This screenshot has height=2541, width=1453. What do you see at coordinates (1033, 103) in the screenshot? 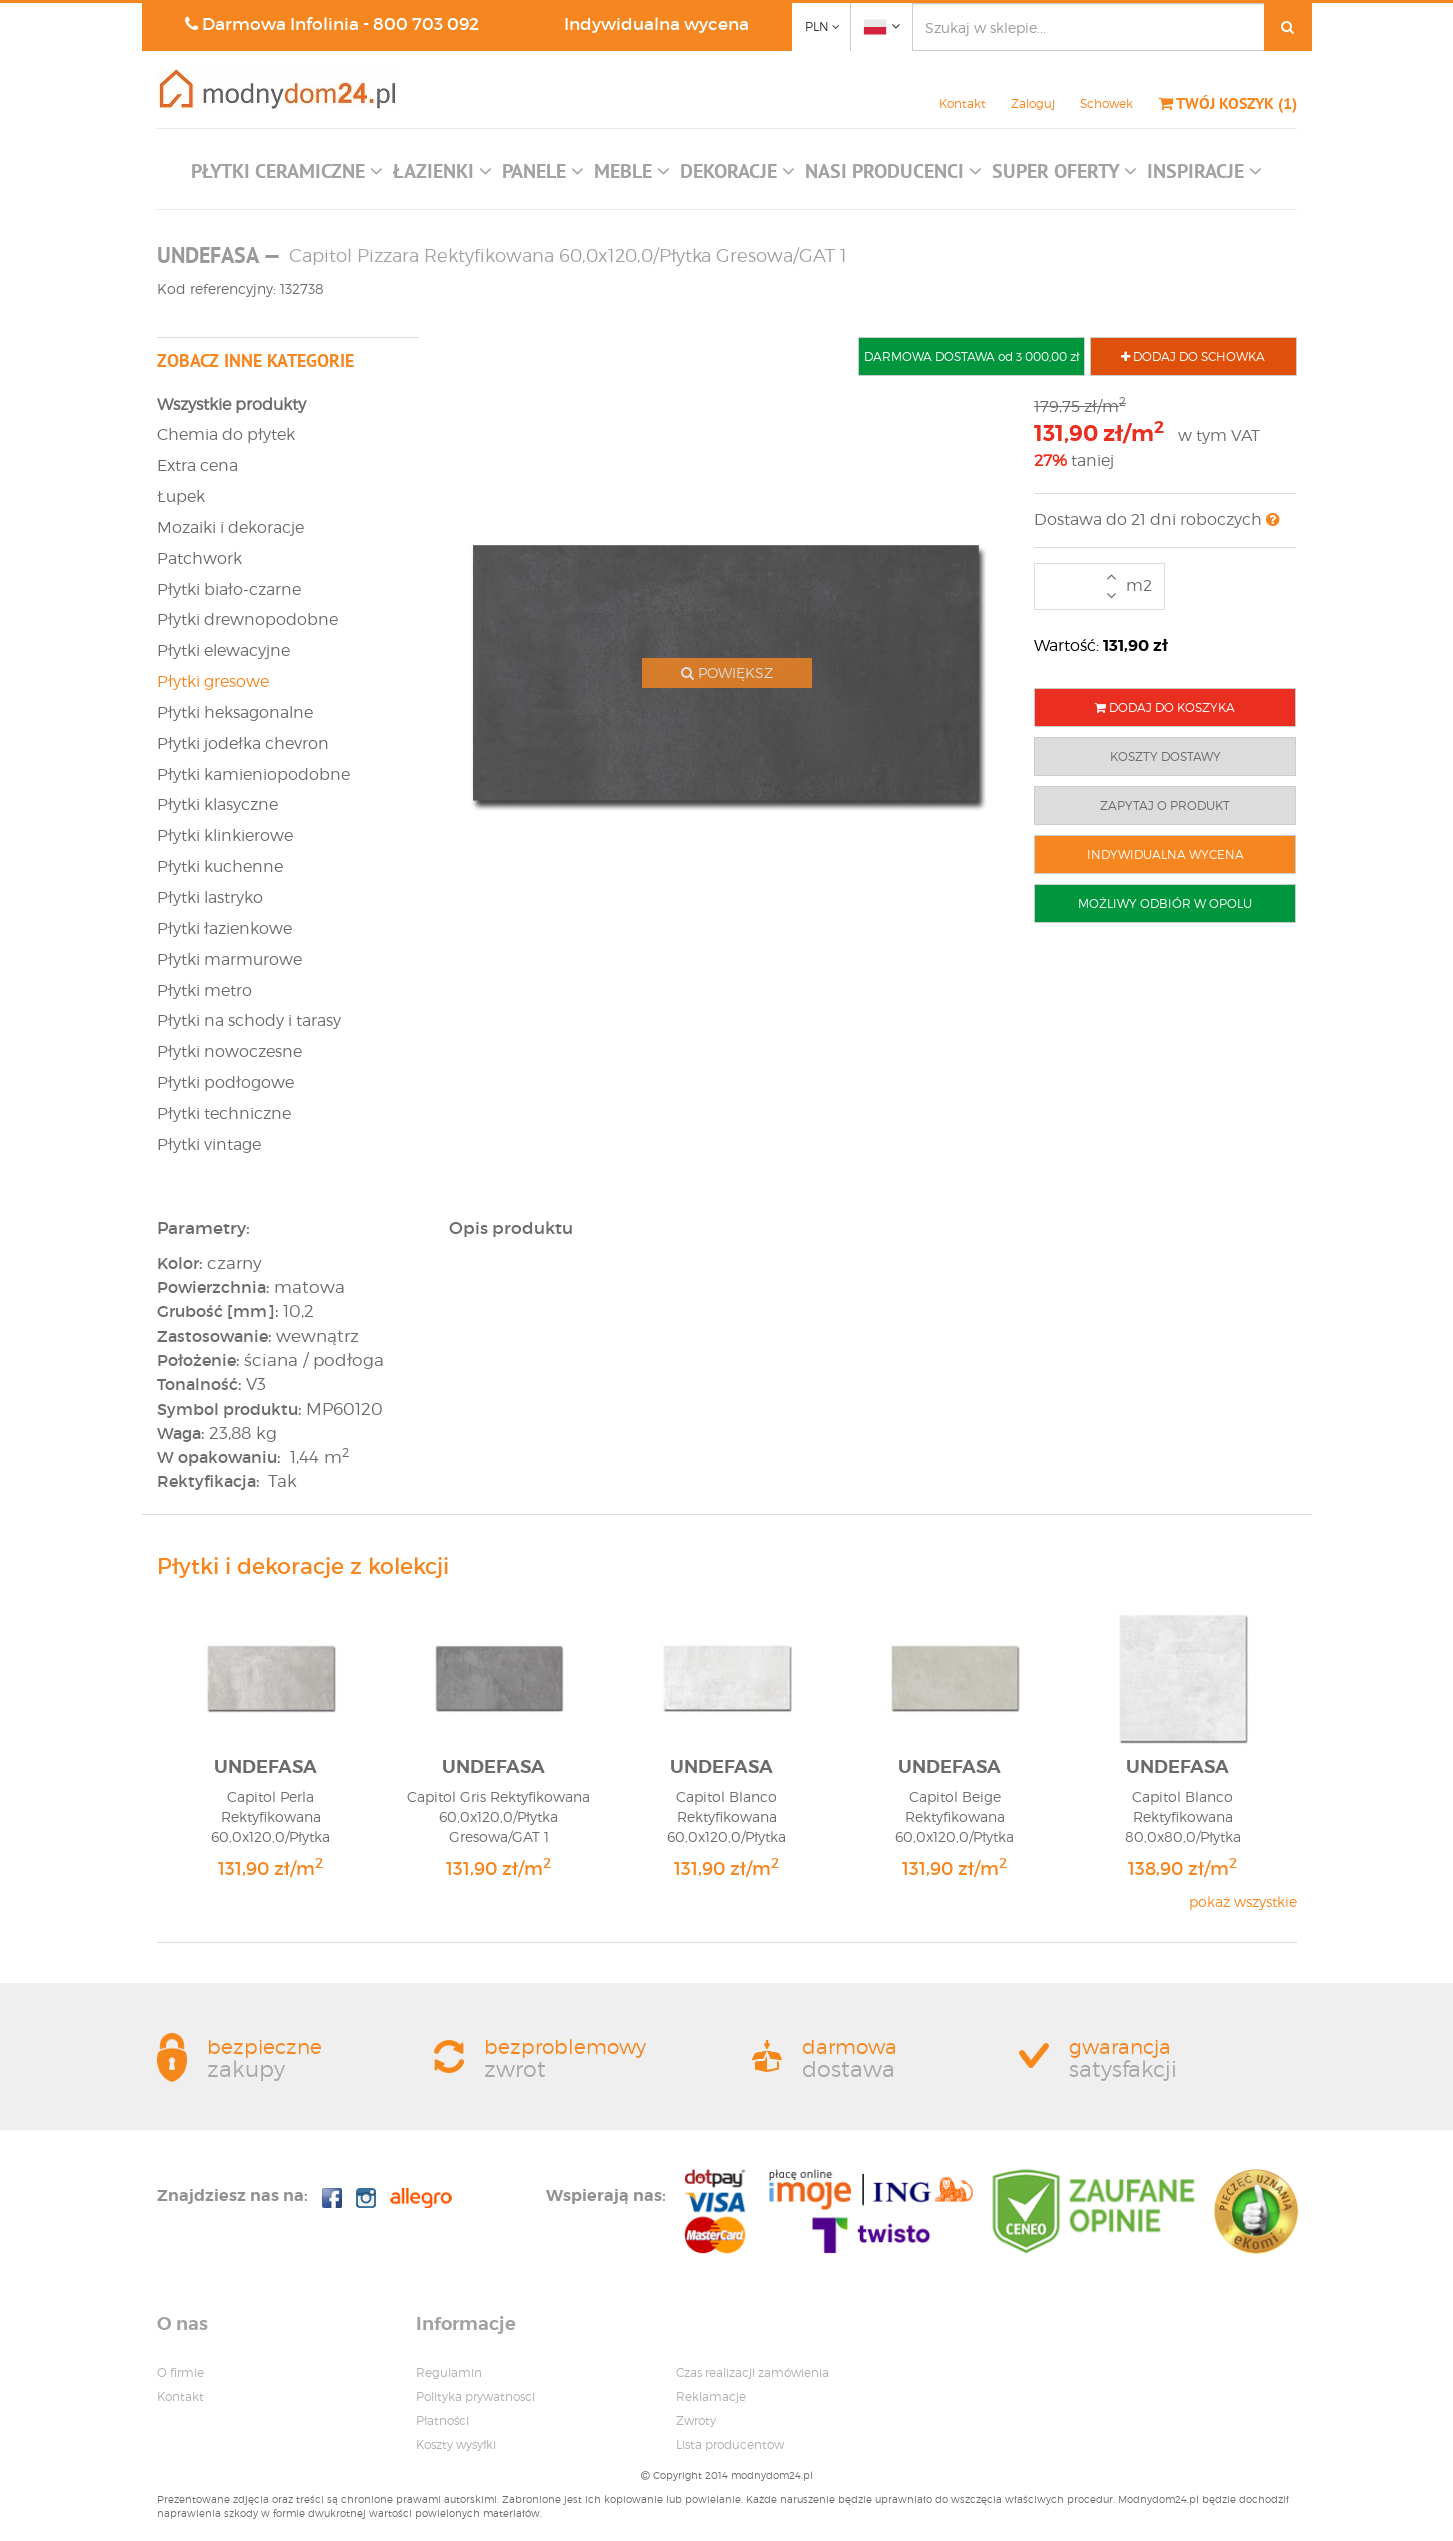
I see `Zaloguj` at bounding box center [1033, 103].